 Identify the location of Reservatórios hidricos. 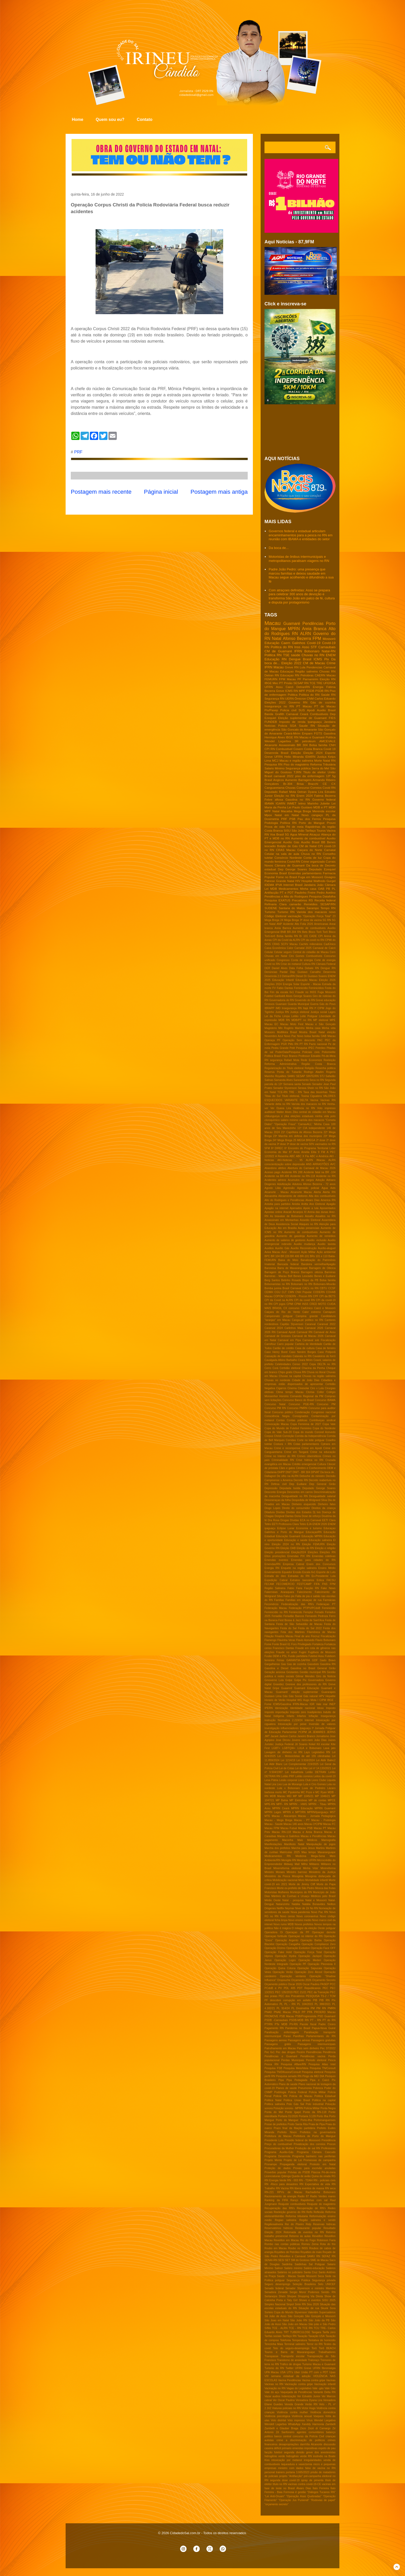
(278, 2228).